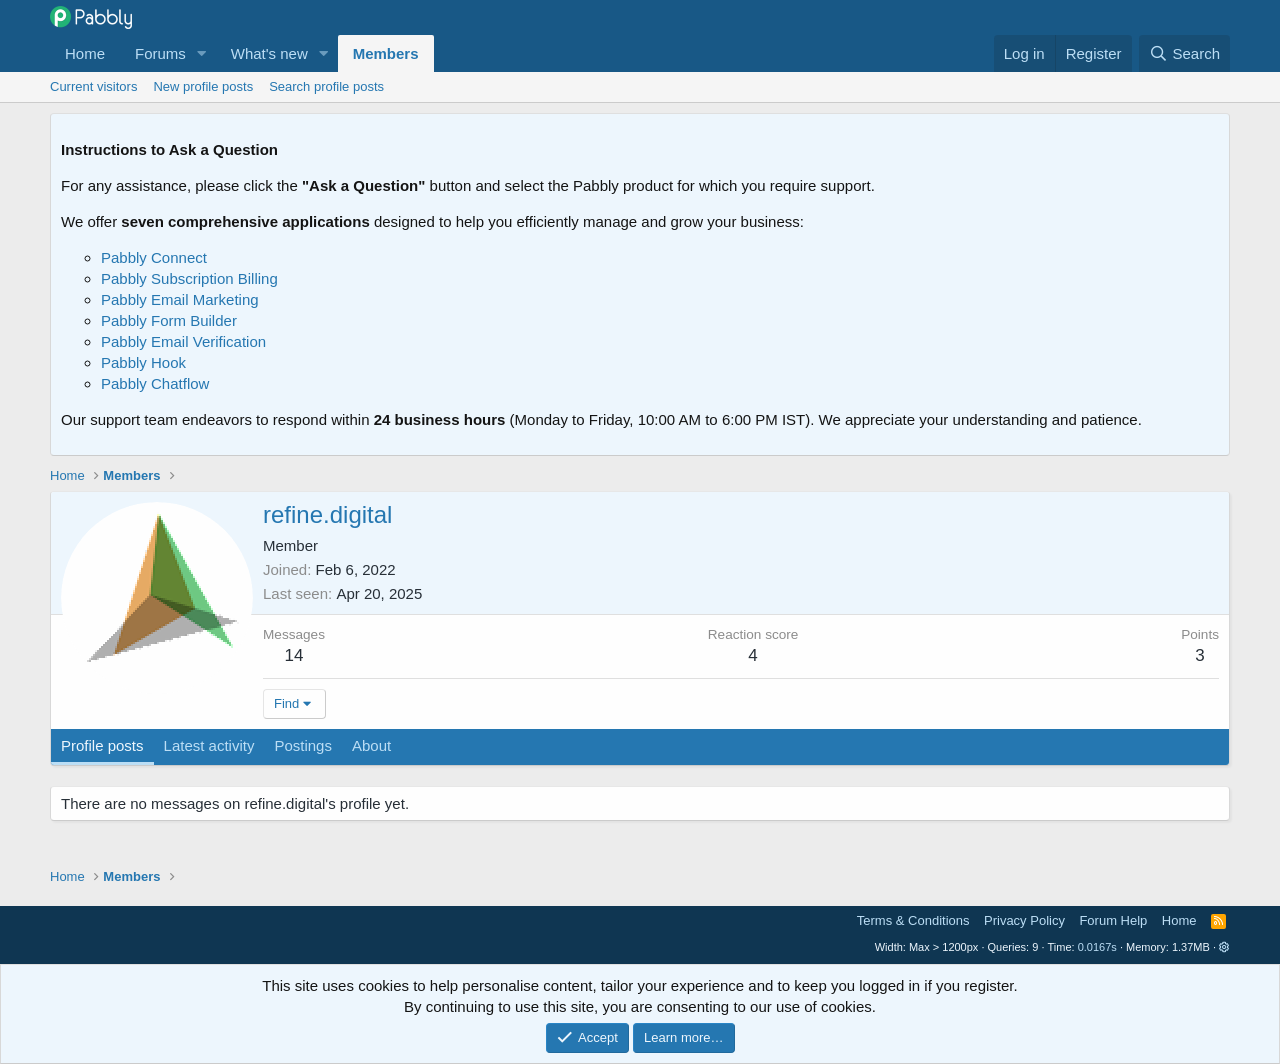 This screenshot has width=1280, height=1064. Describe the element at coordinates (143, 362) in the screenshot. I see `Pabbly Hook` at that location.